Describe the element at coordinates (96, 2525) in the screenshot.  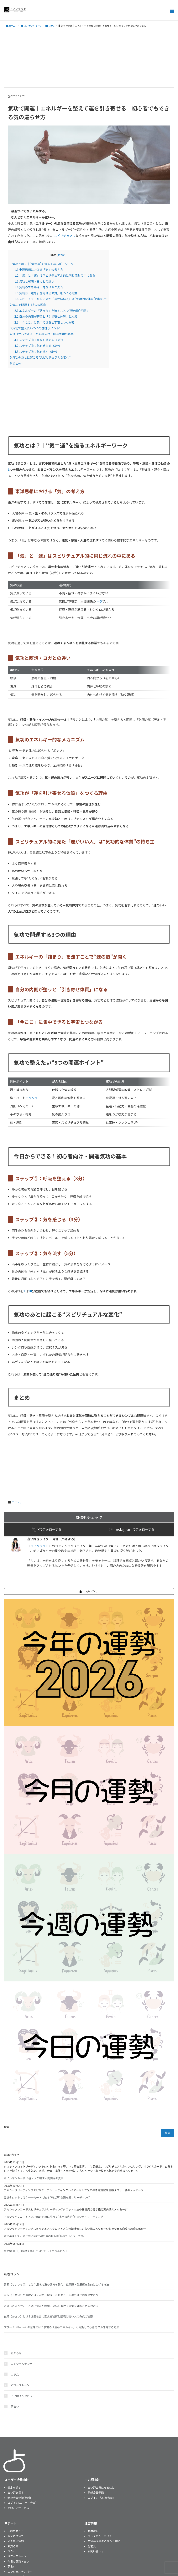
I see `お問い合わせ` at that location.